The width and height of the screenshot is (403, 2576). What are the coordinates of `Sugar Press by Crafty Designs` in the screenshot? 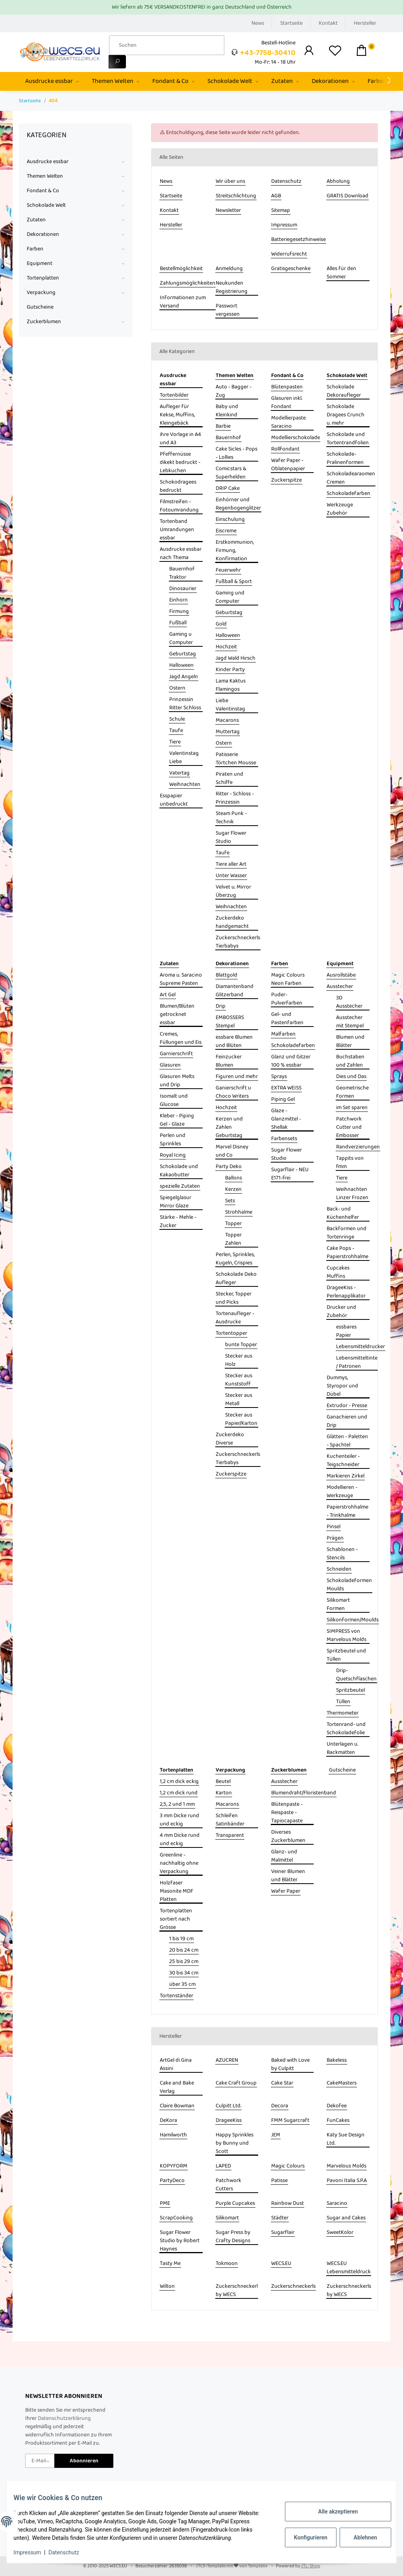 It's located at (233, 2236).